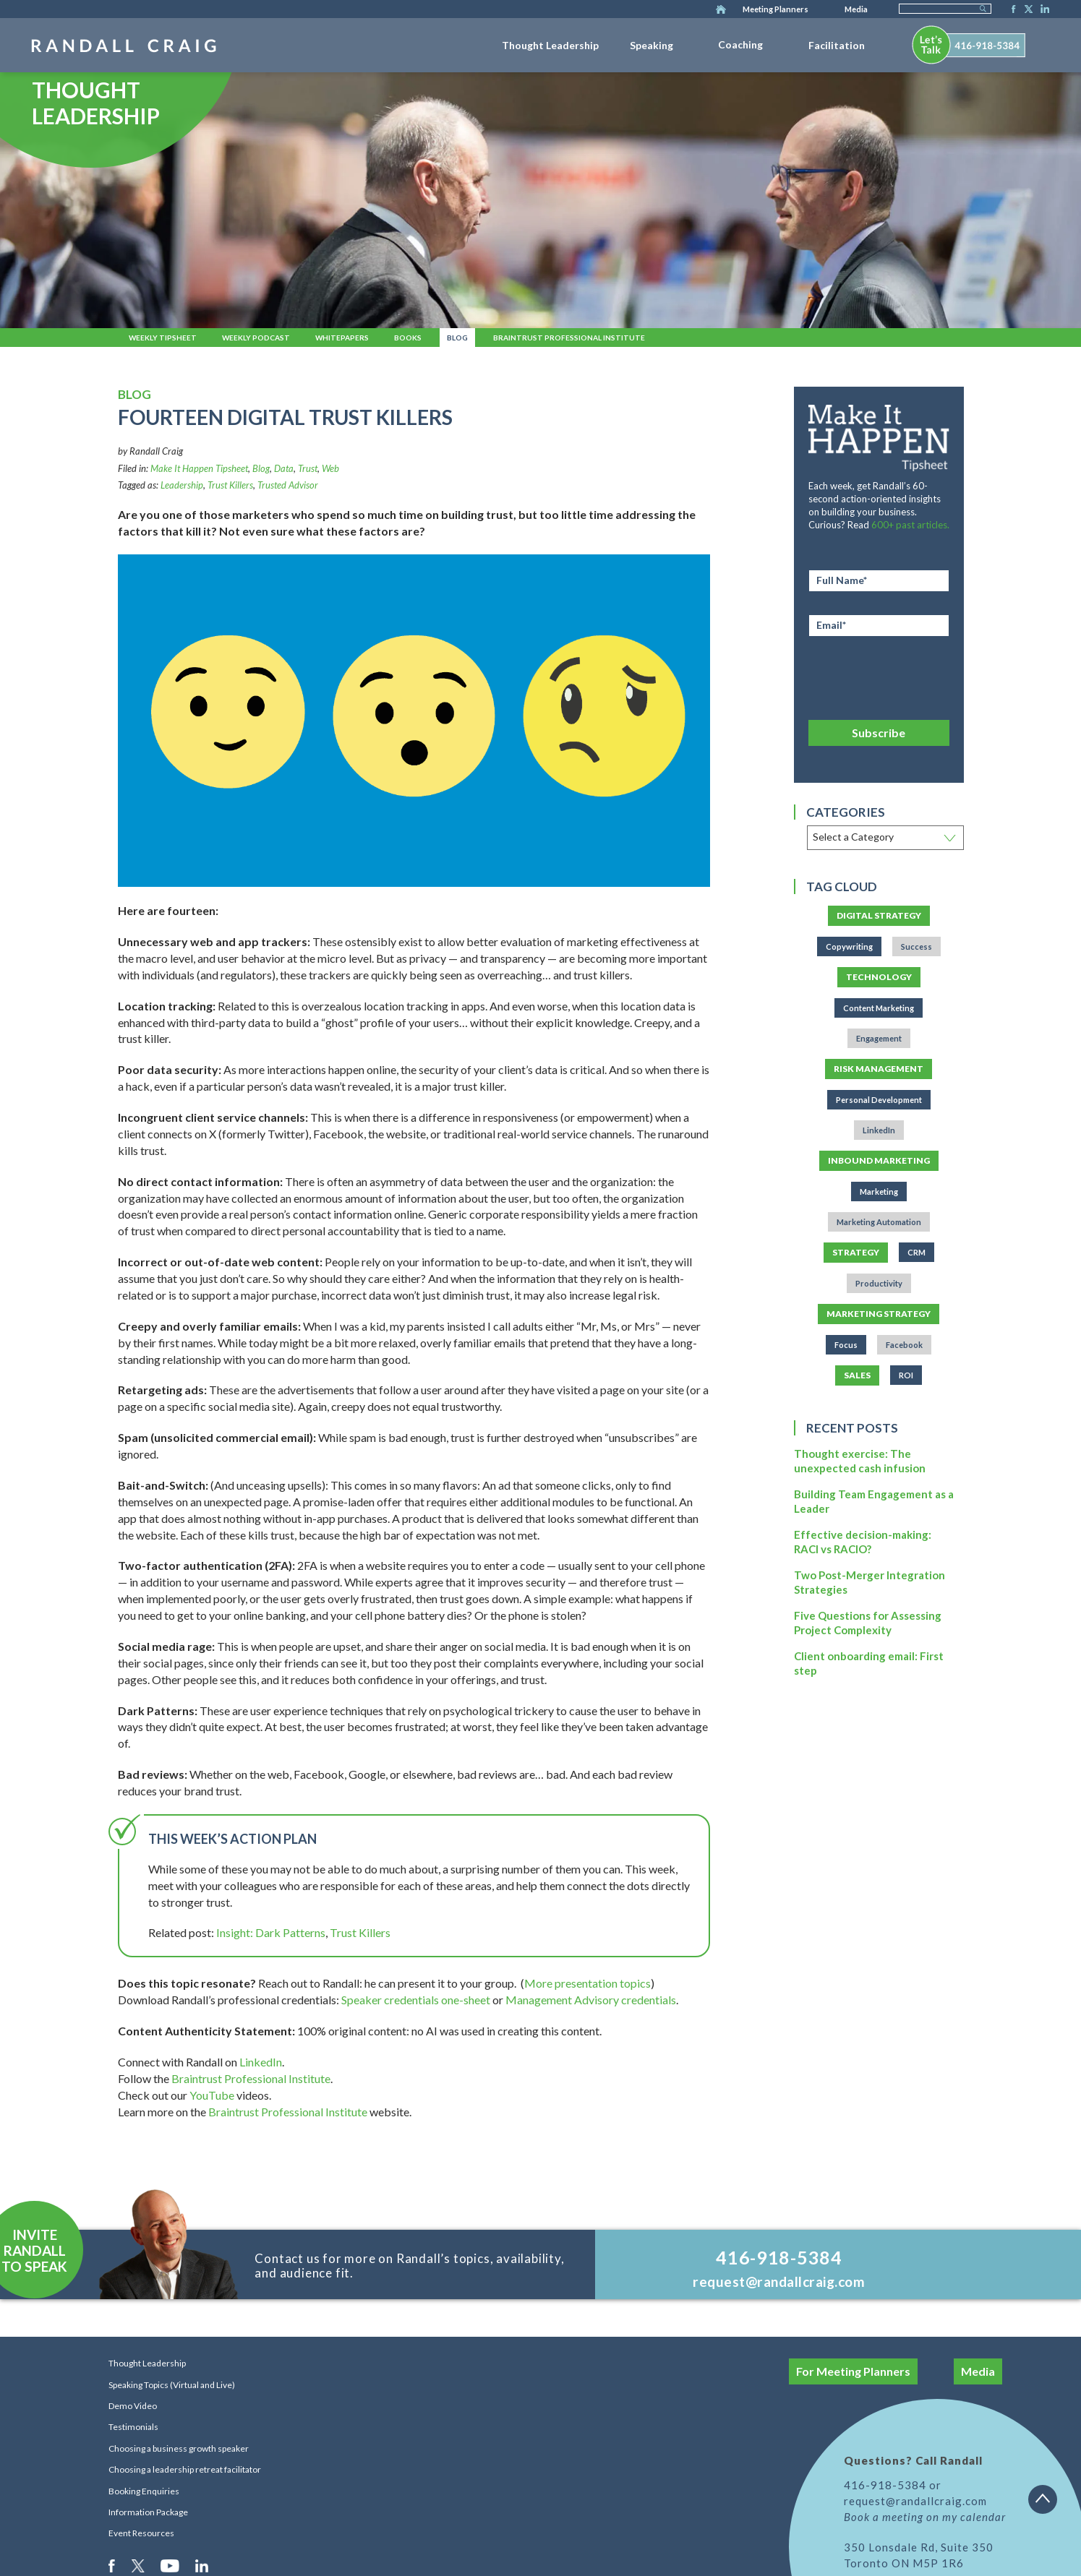 The width and height of the screenshot is (1081, 2576). Describe the element at coordinates (1009, 10) in the screenshot. I see `Facebook` at that location.